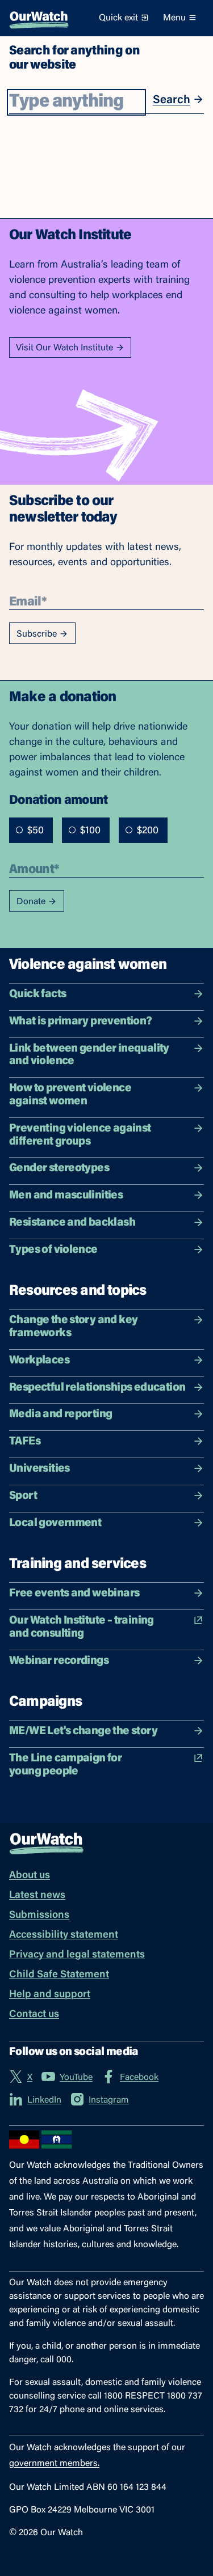  What do you see at coordinates (106, 1469) in the screenshot?
I see `Universities` at bounding box center [106, 1469].